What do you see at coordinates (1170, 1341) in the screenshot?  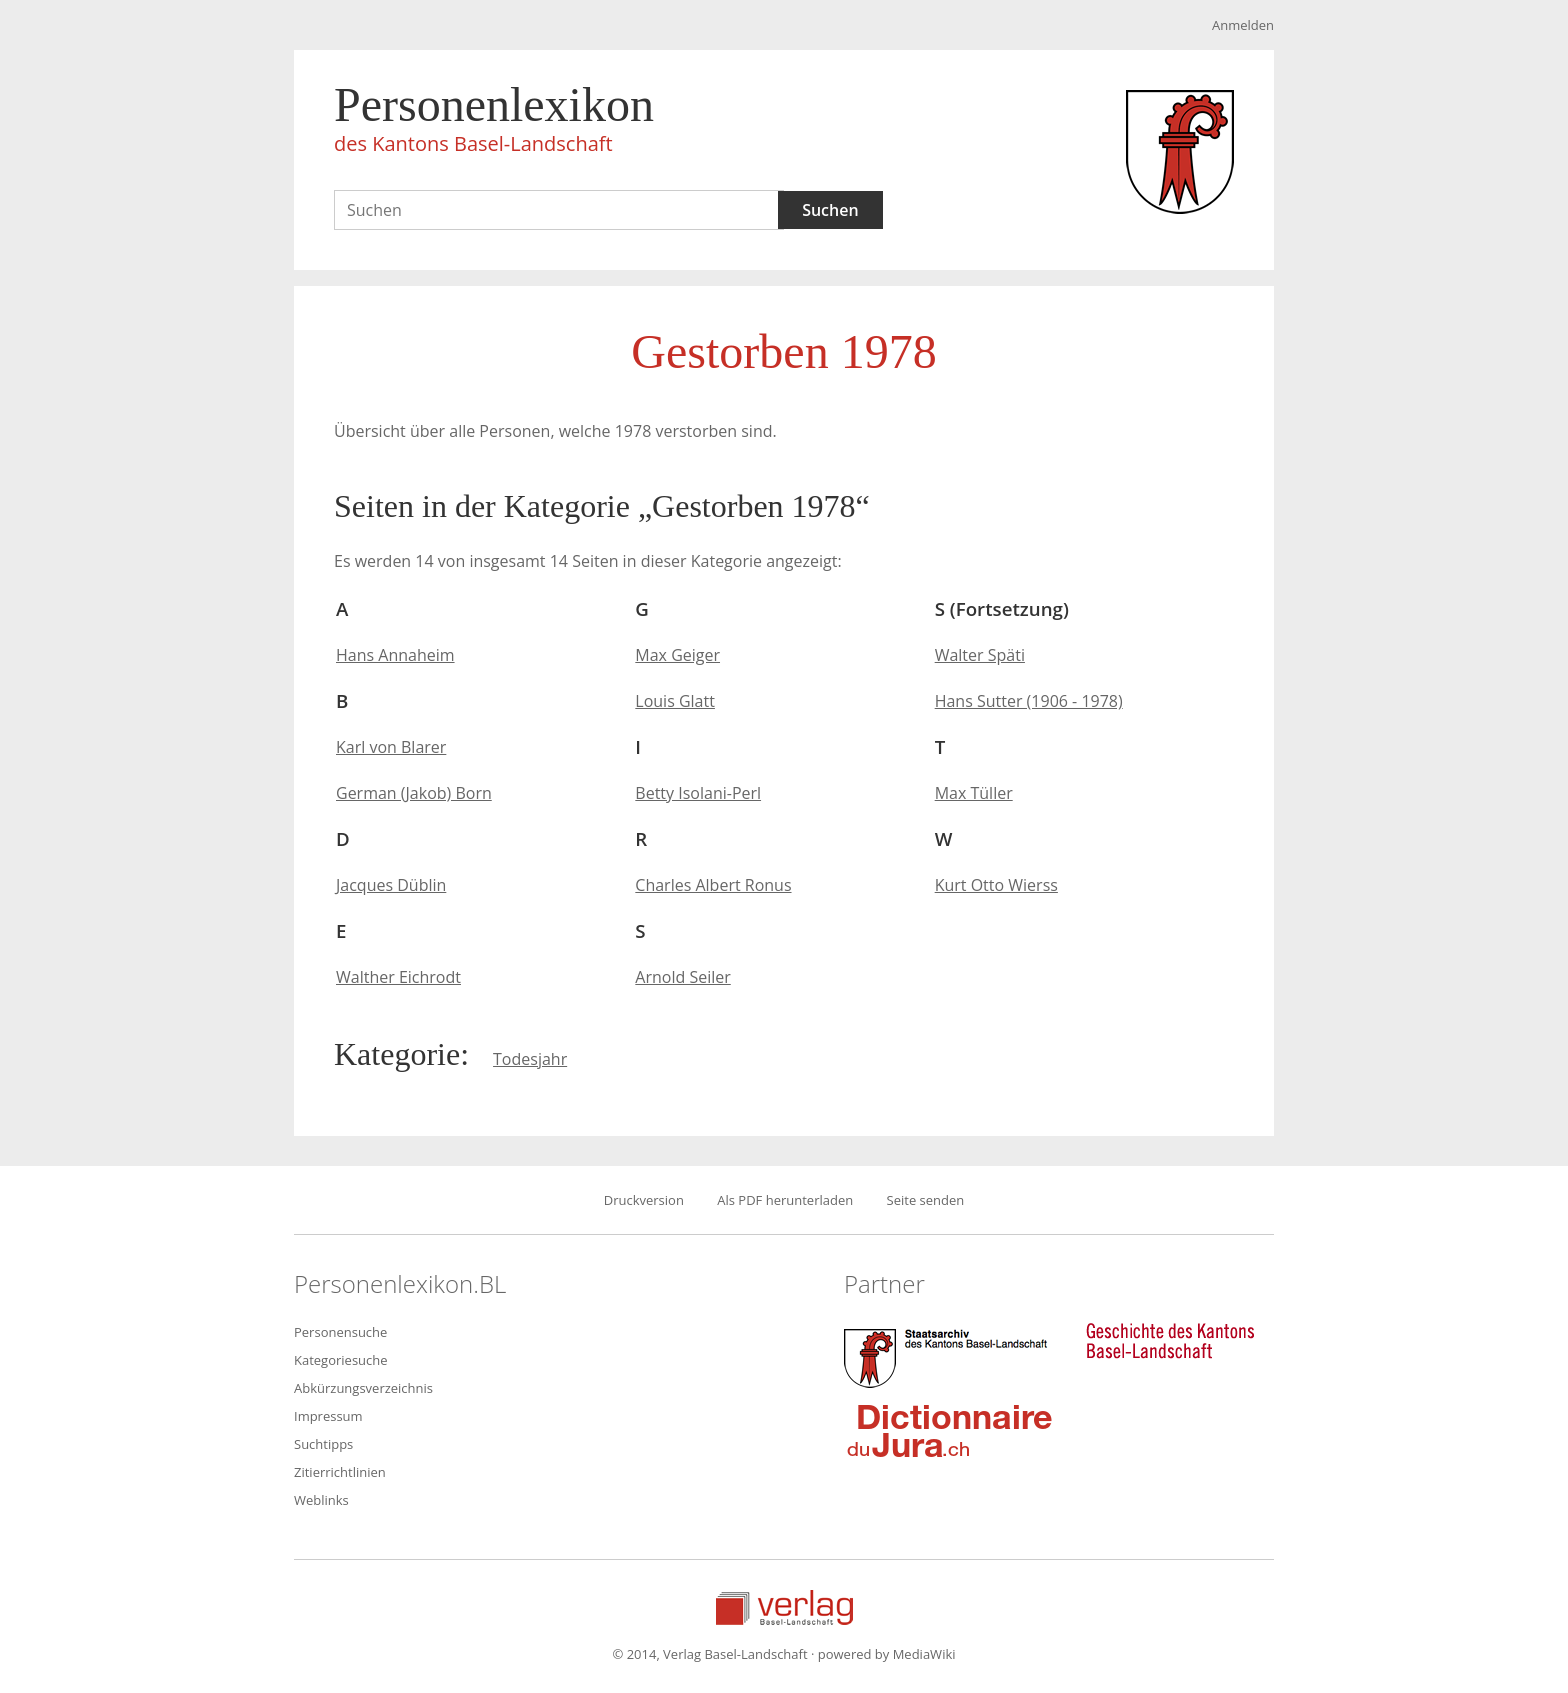 I see `Geschichte des Kantons Basel-Landschaft` at bounding box center [1170, 1341].